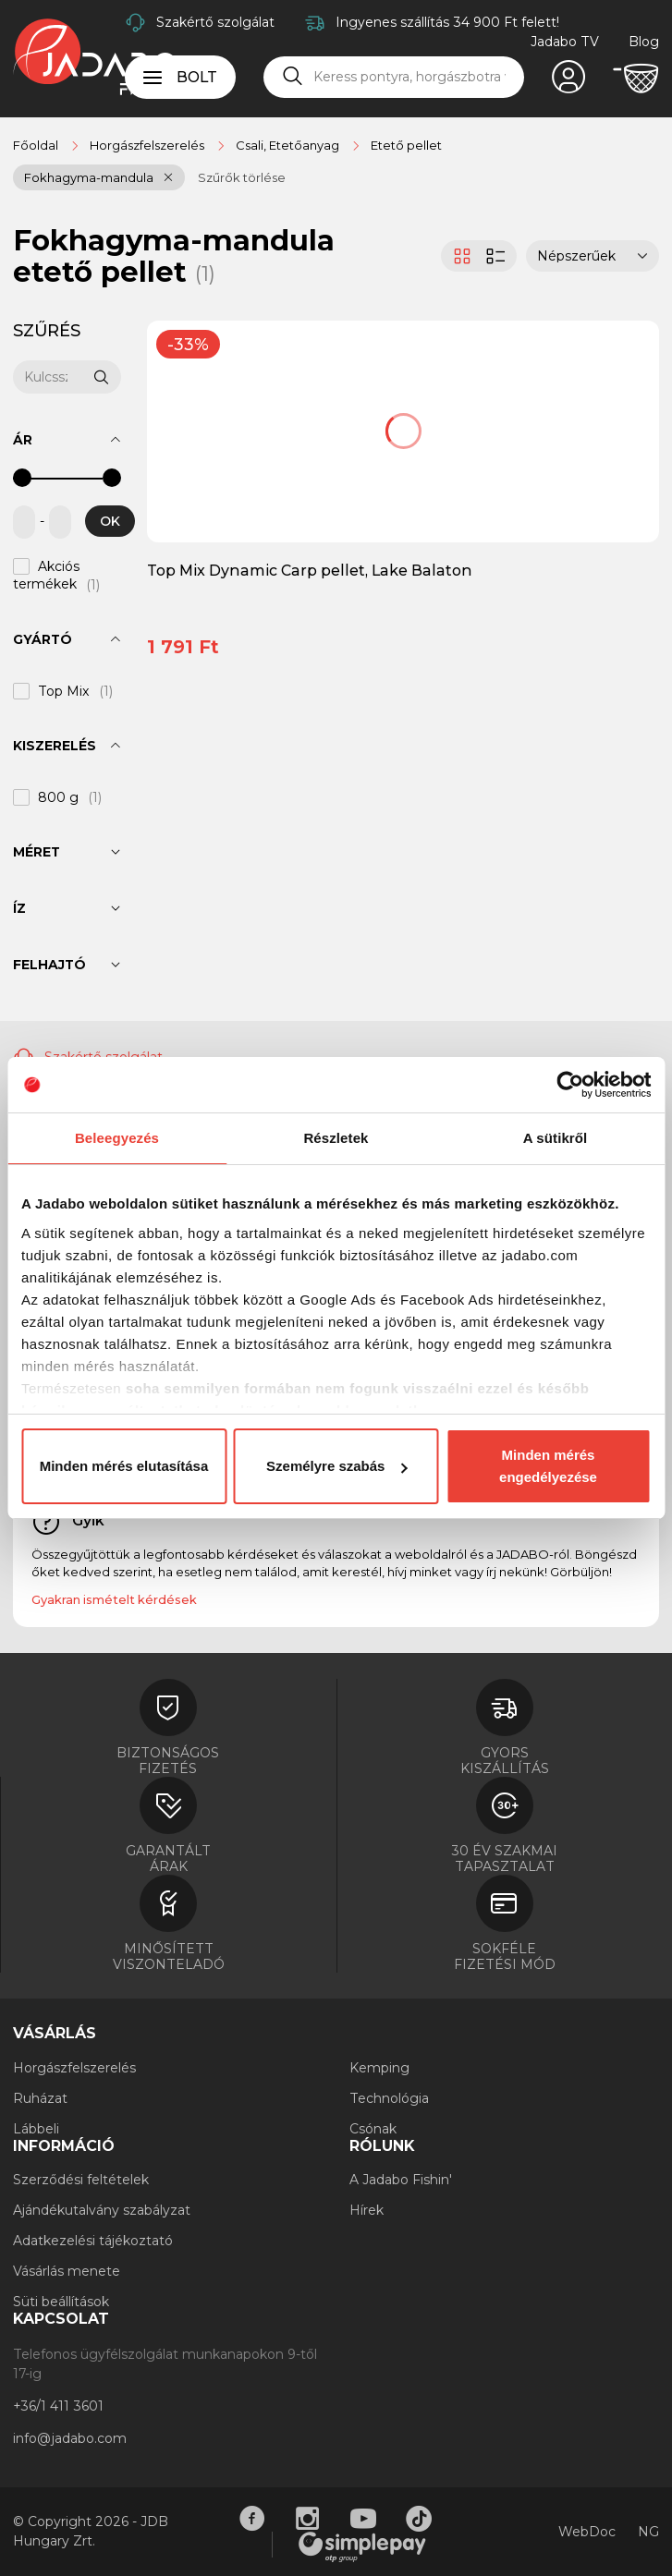 The image size is (672, 2576). Describe the element at coordinates (293, 77) in the screenshot. I see `[Keresés]` at that location.